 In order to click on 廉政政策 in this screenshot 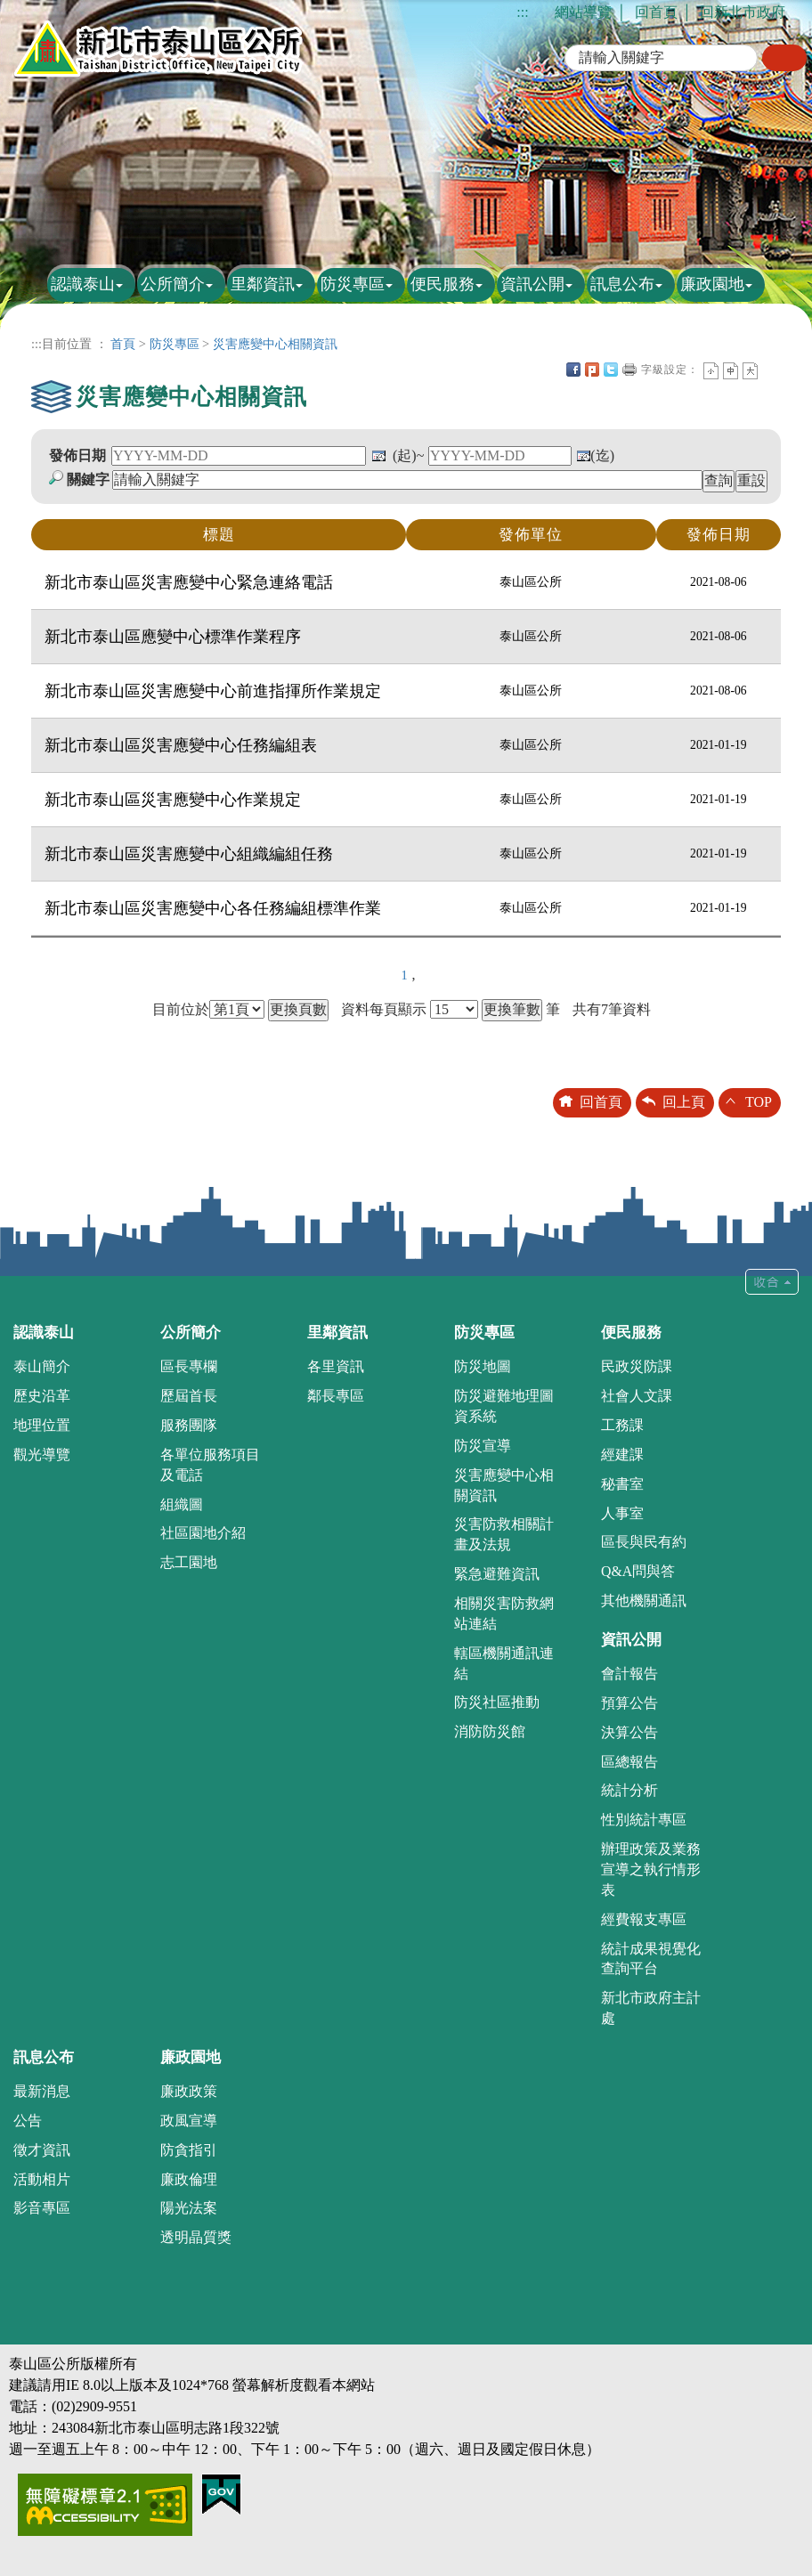, I will do `click(188, 2091)`.